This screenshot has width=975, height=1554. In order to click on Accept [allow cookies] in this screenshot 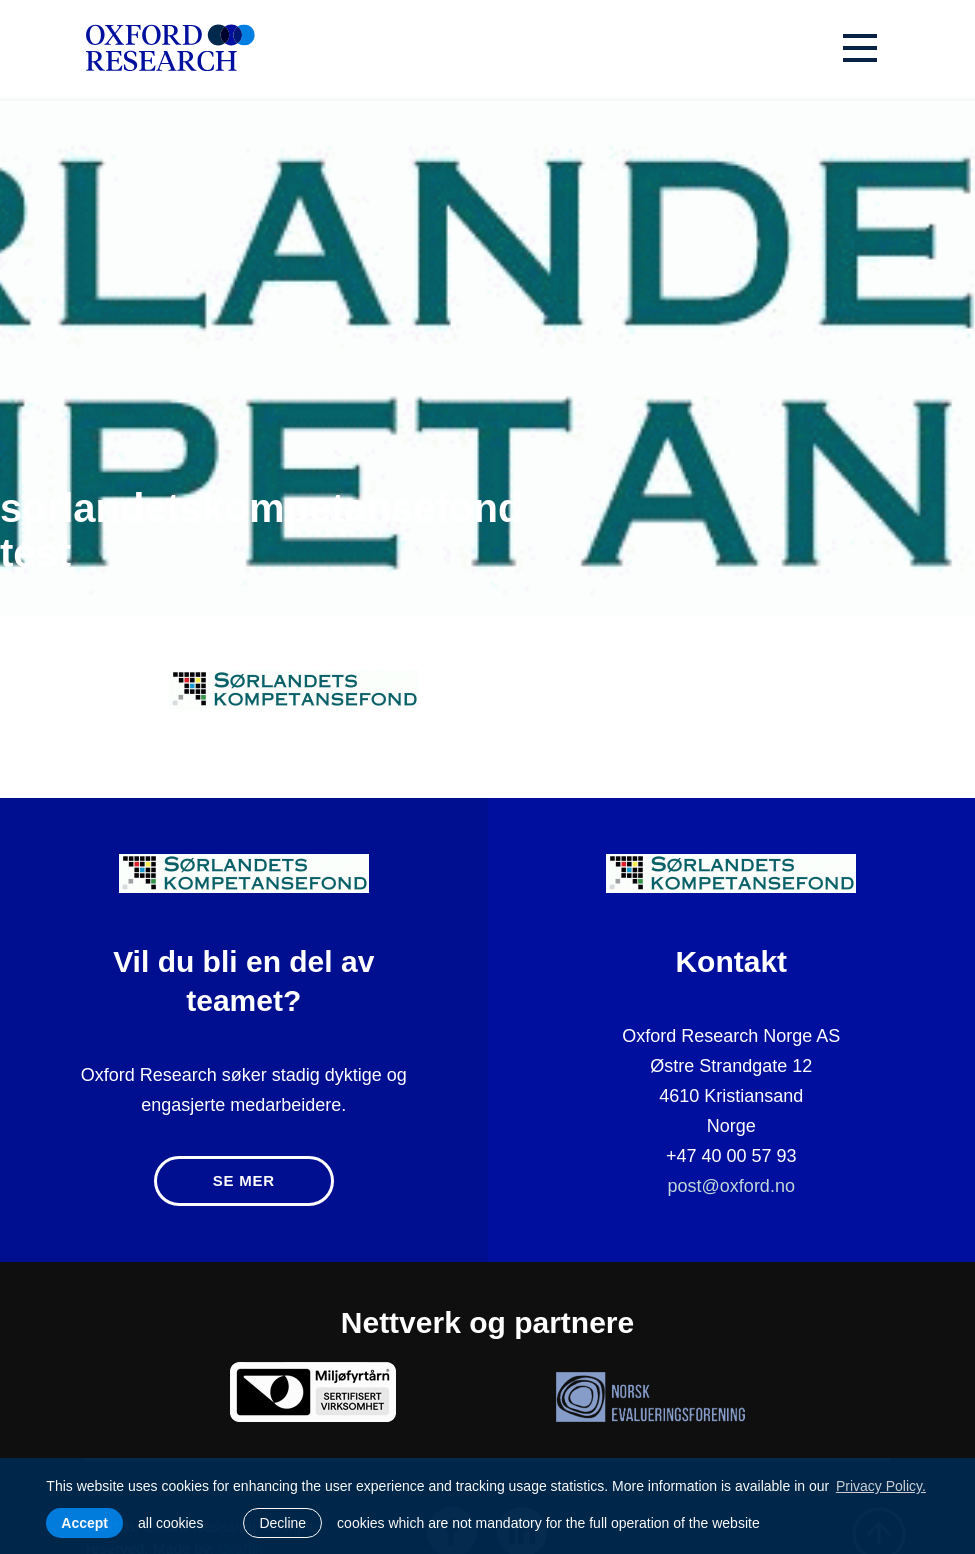, I will do `click(84, 1523)`.